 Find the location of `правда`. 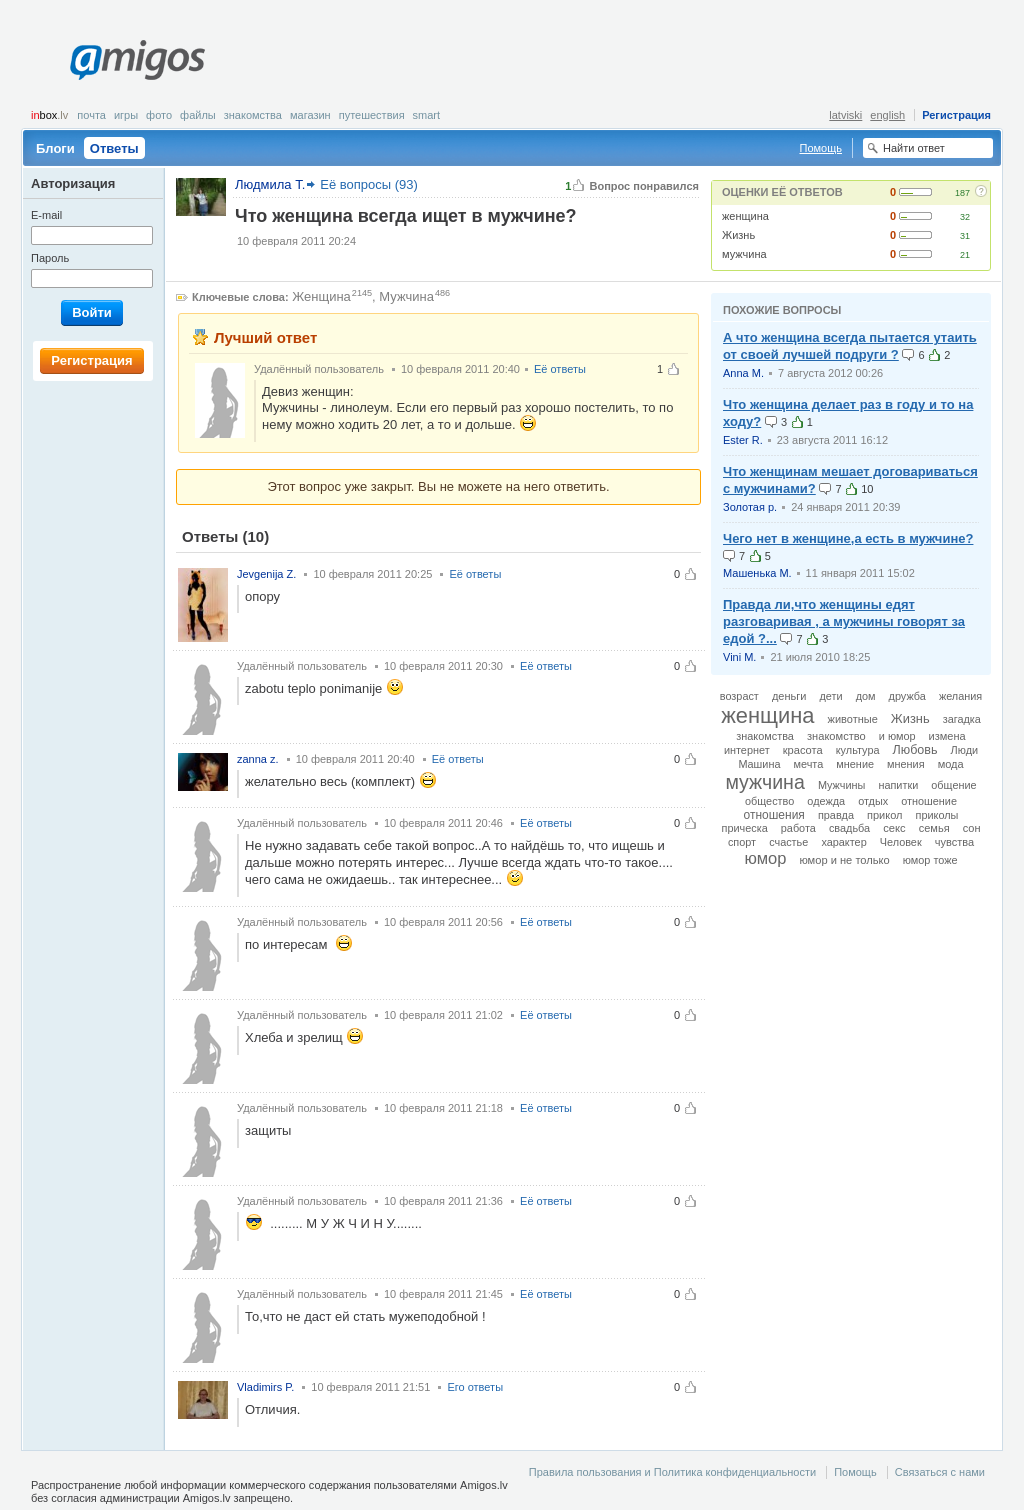

правда is located at coordinates (836, 815).